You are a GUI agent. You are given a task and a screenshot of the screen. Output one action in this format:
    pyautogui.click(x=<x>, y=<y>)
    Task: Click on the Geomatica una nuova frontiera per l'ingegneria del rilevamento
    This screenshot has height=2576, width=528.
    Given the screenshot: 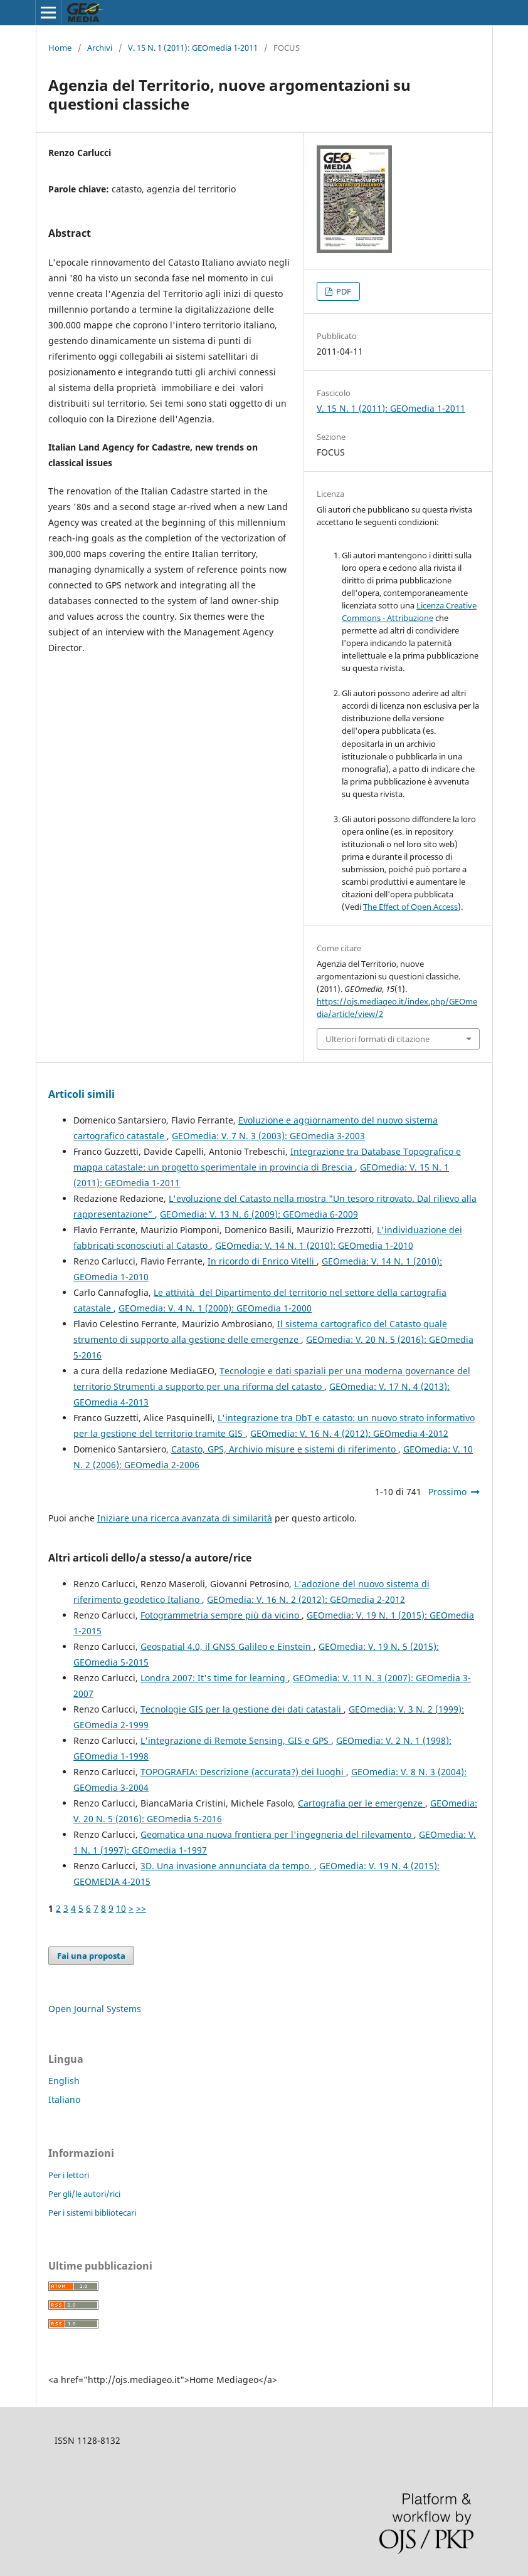 What is the action you would take?
    pyautogui.click(x=277, y=1834)
    